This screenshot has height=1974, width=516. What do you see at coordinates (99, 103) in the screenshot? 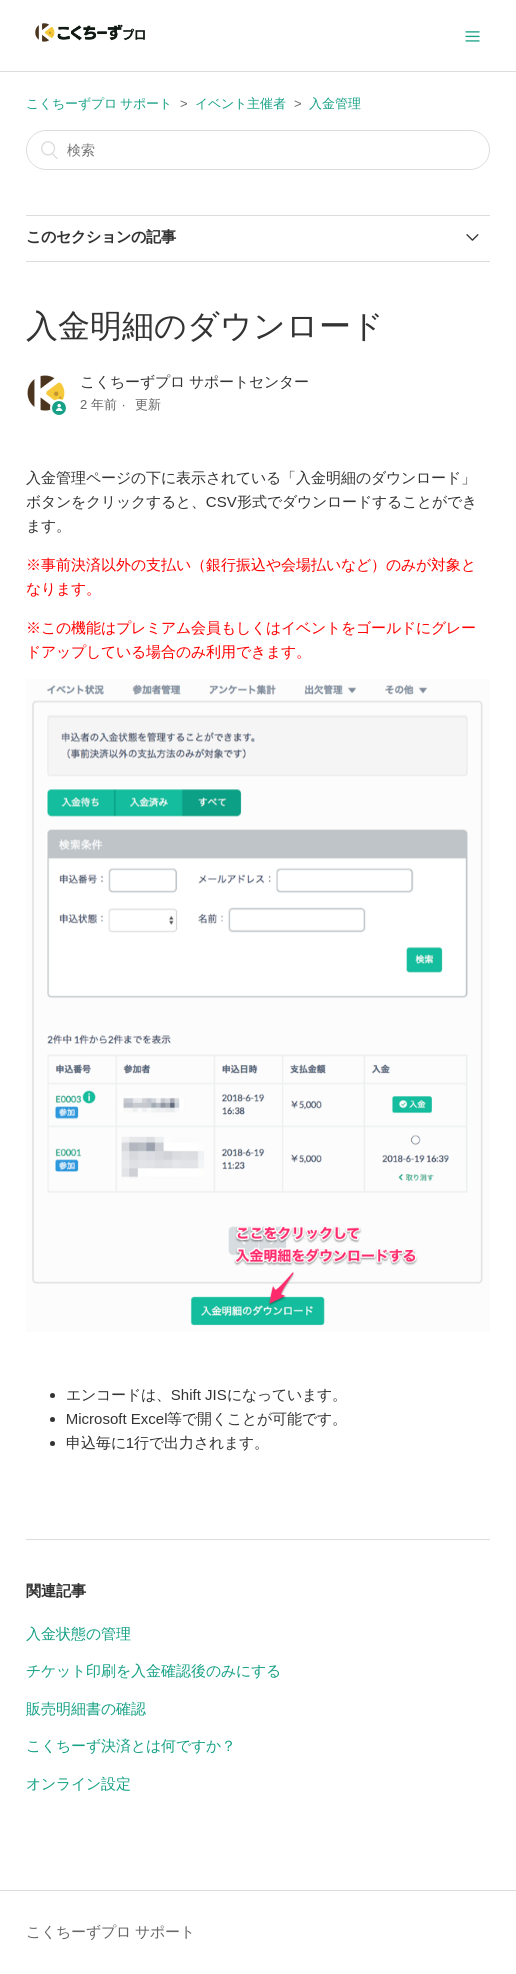
I see `こくちーずプロ サポート` at bounding box center [99, 103].